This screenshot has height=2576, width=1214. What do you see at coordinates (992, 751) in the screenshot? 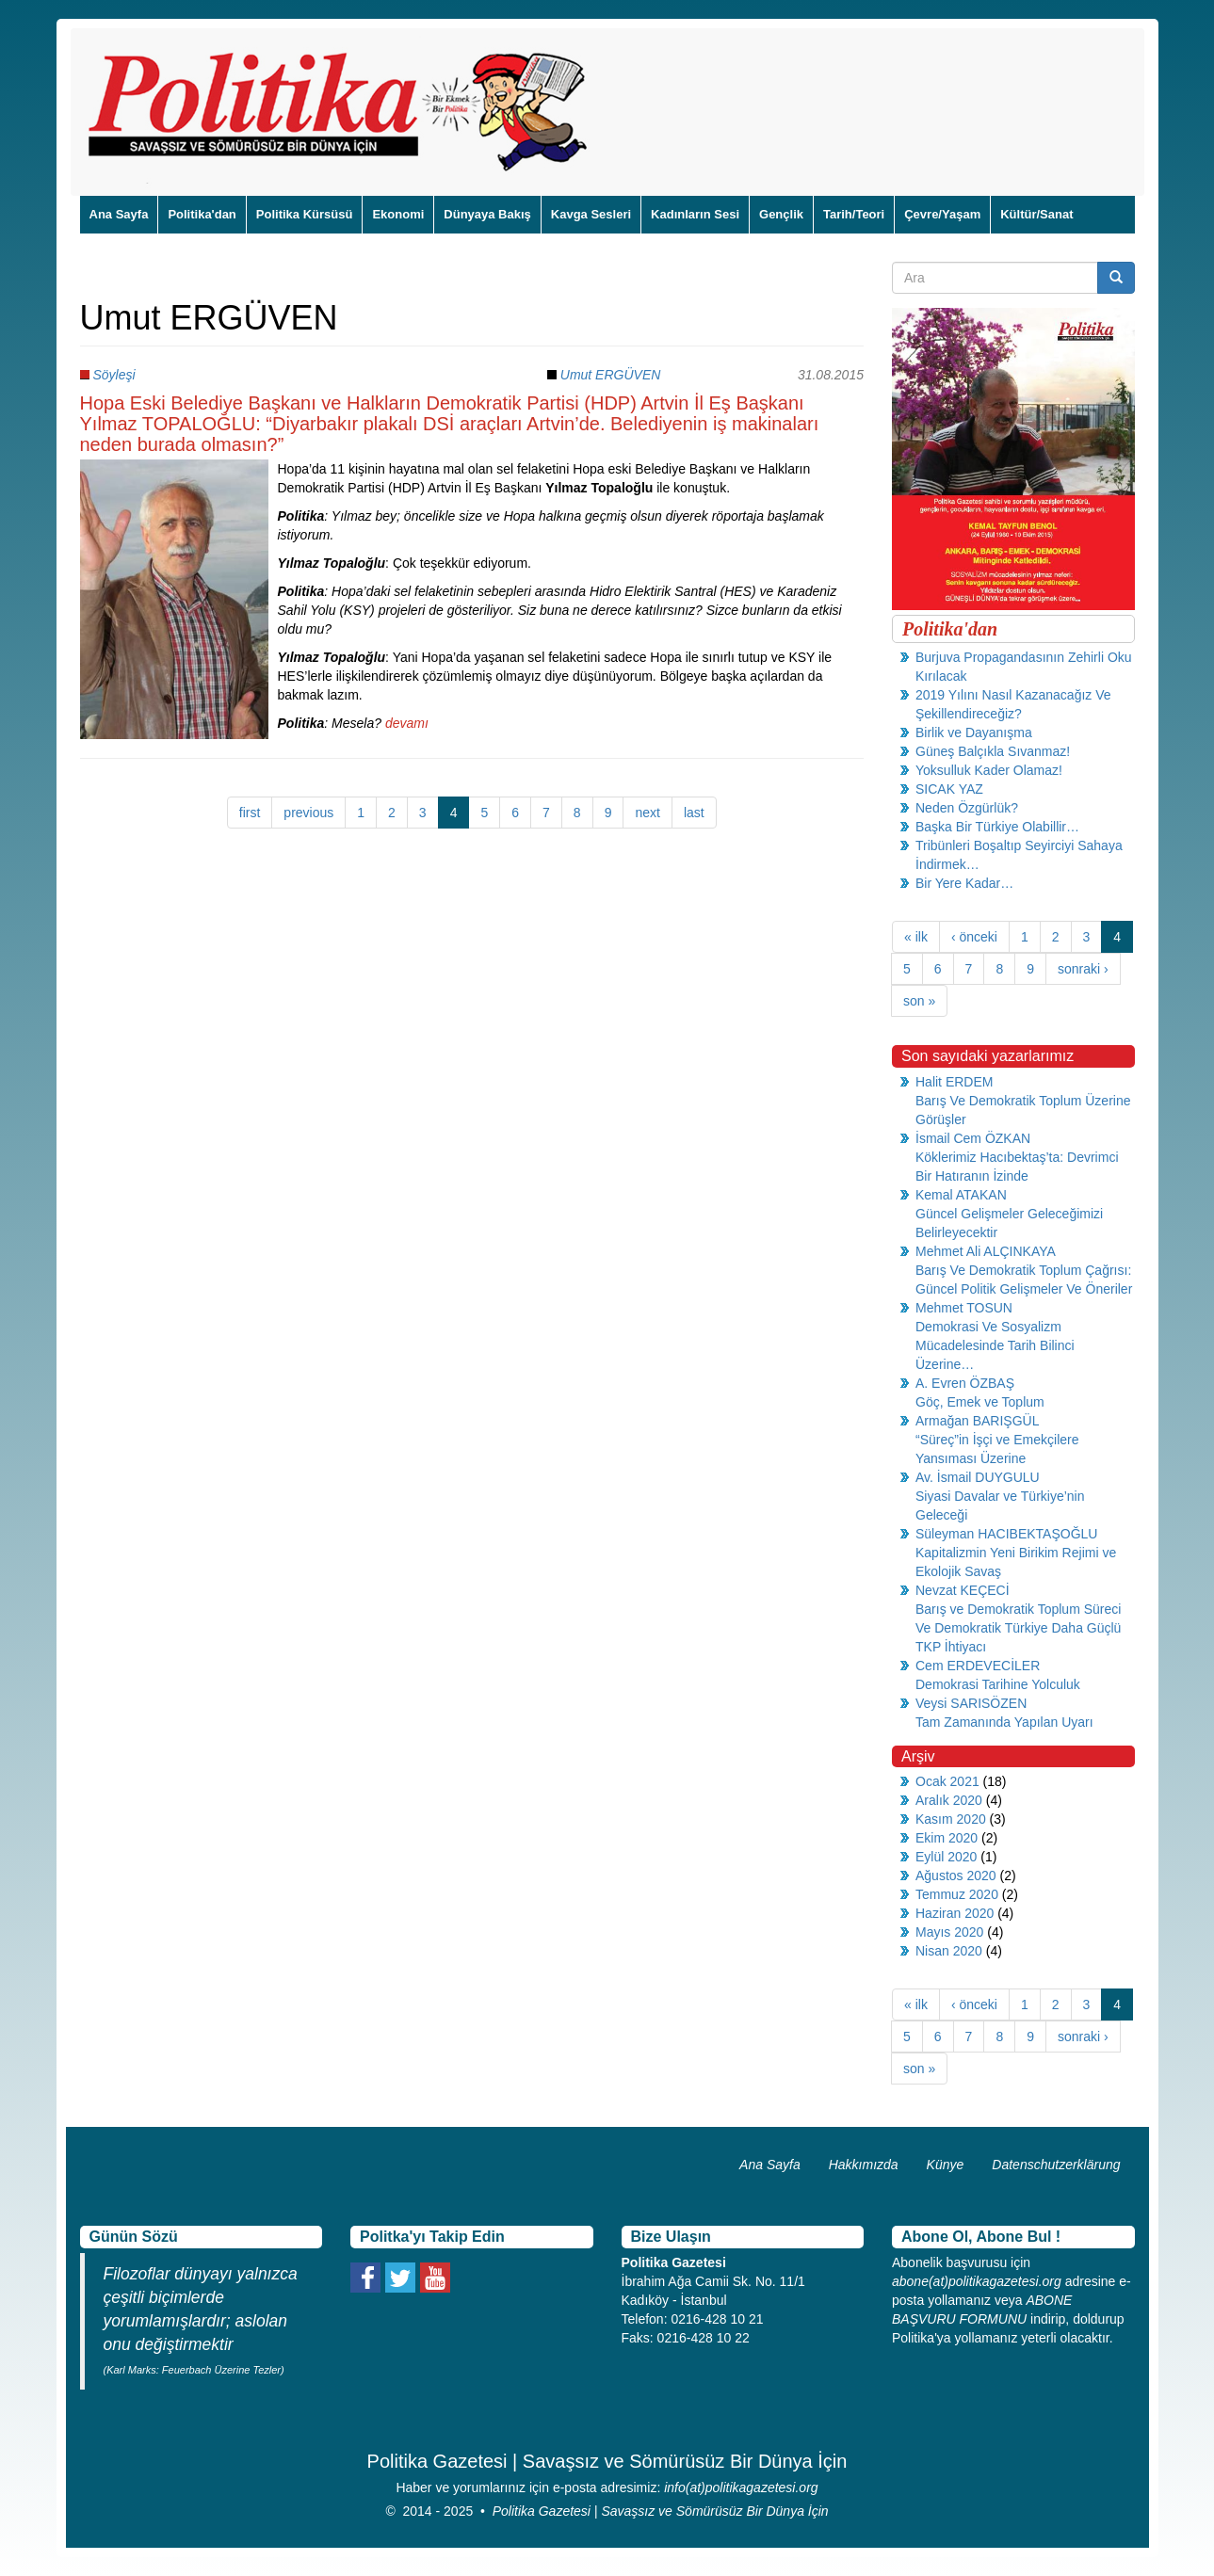
I see `Güneş Balçıkla Sıvanmaz!` at bounding box center [992, 751].